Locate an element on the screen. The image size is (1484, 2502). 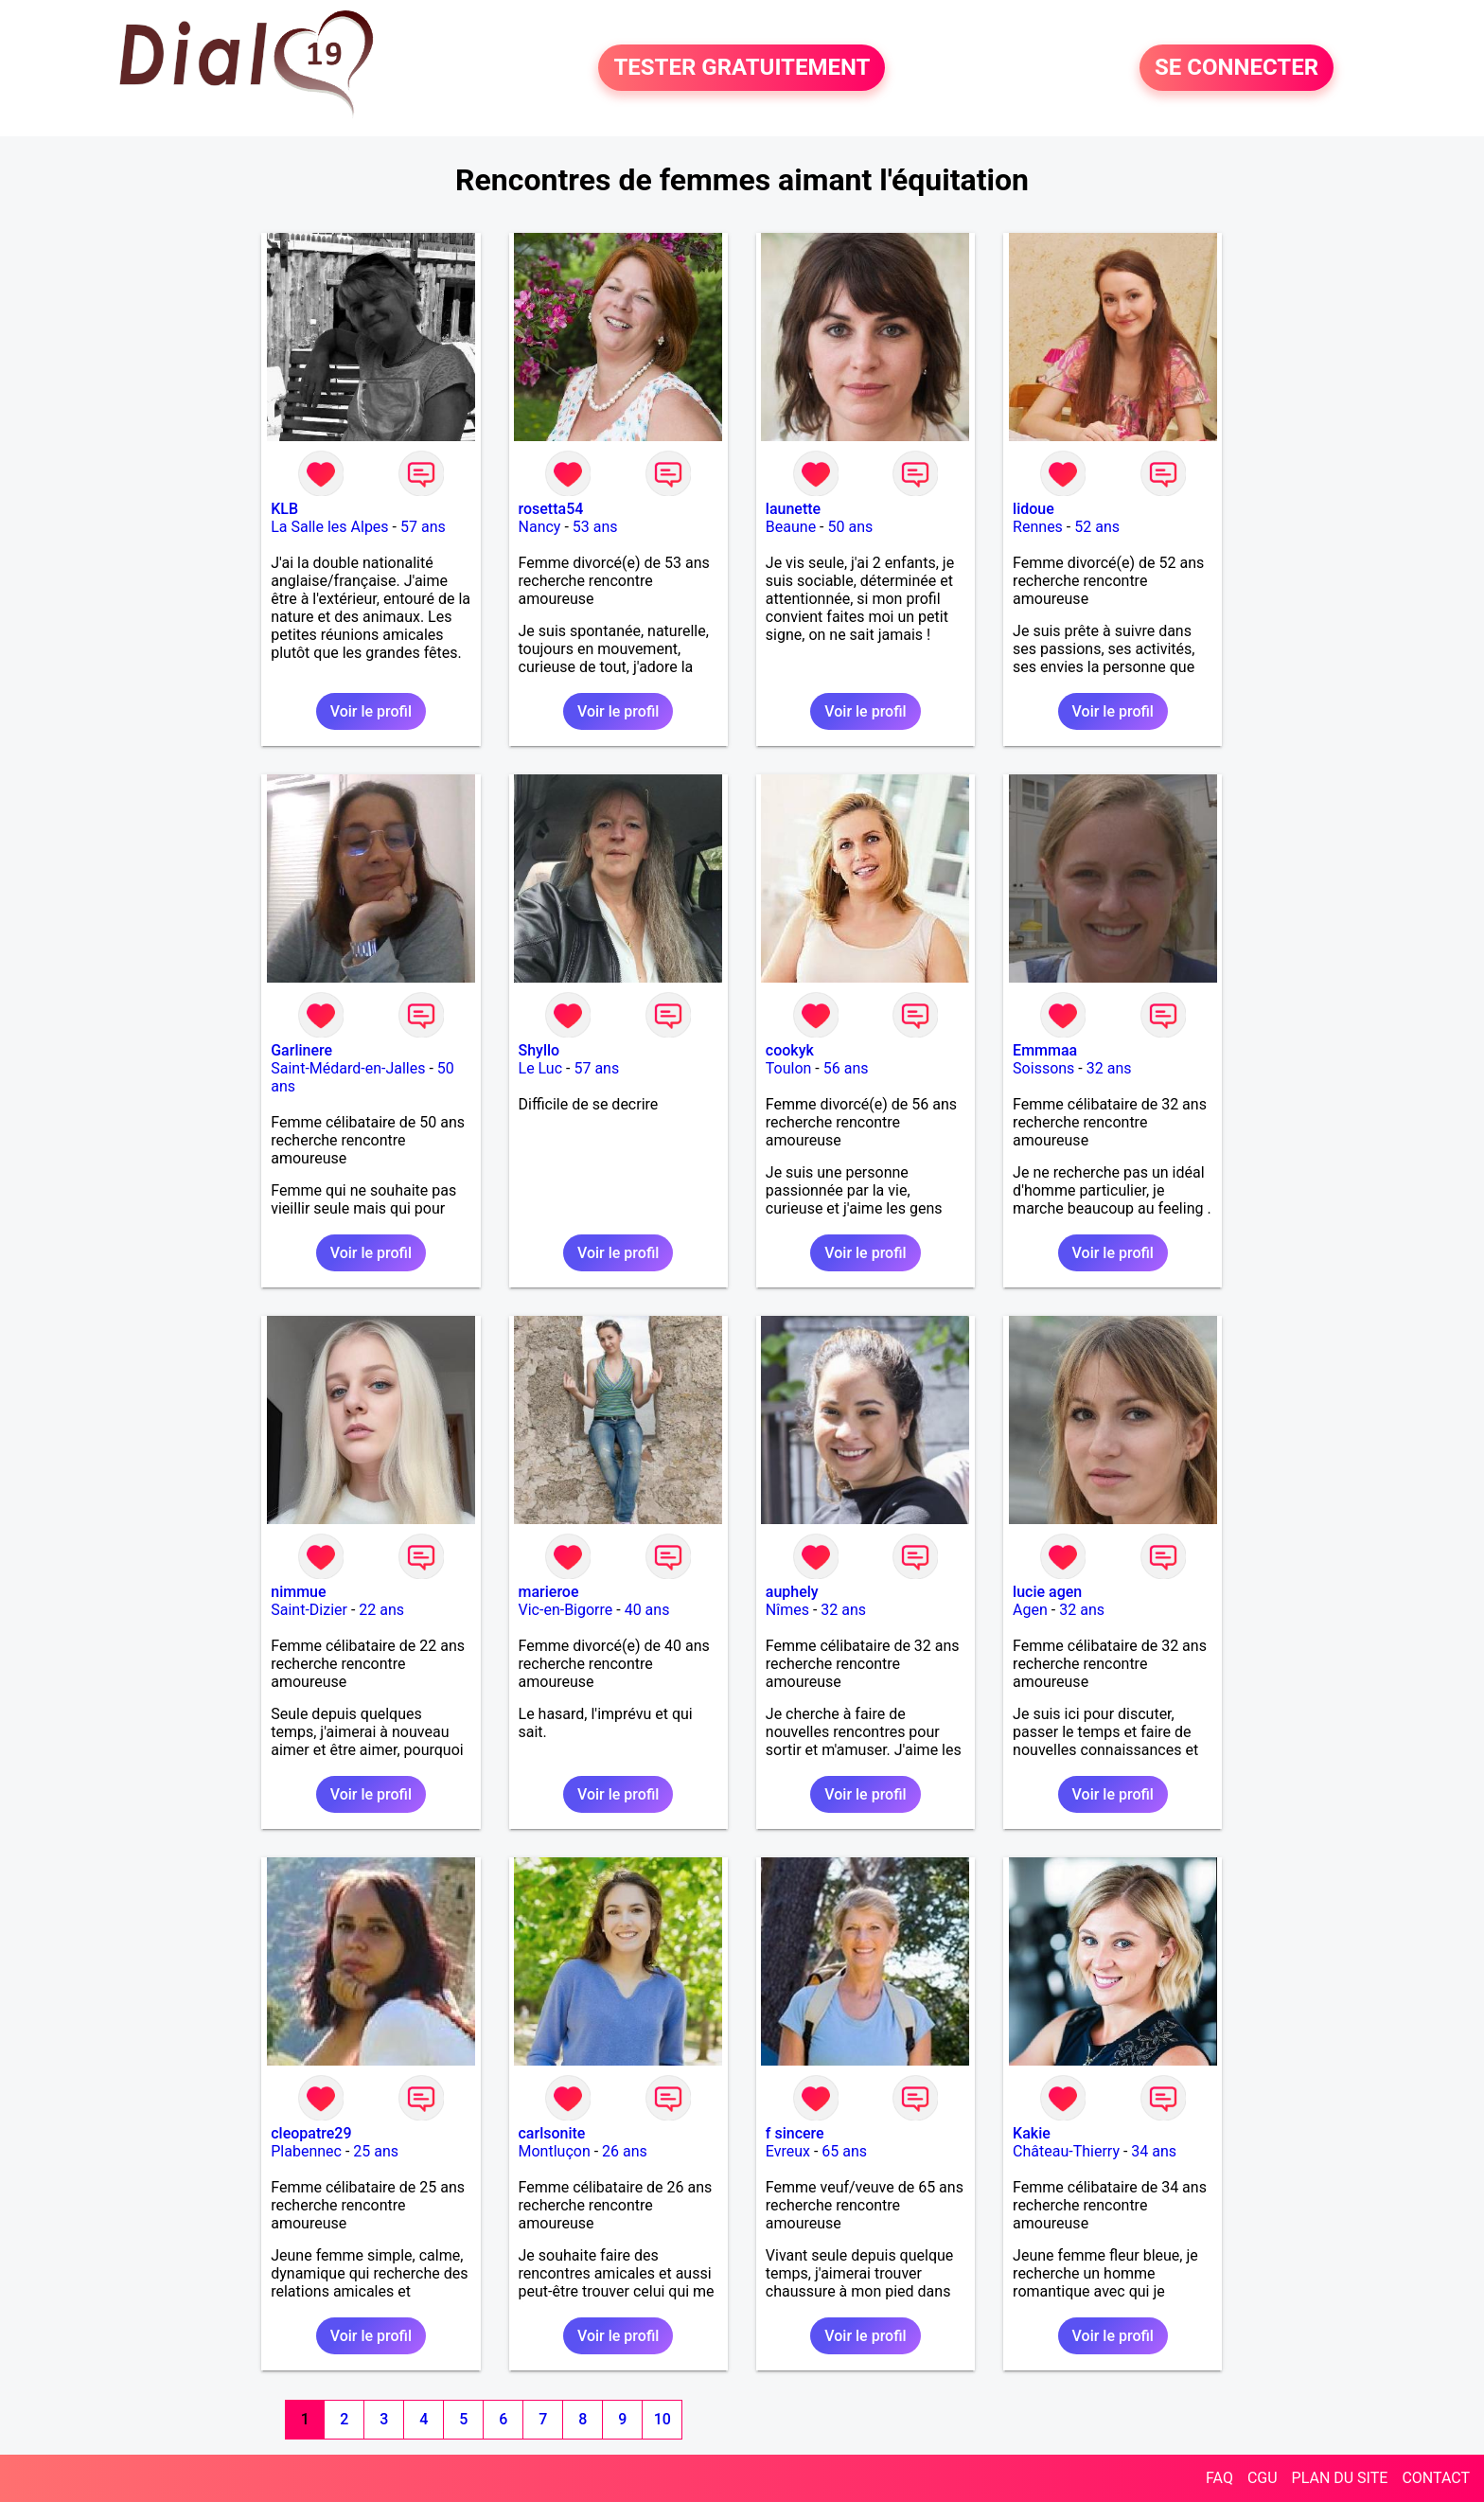
57 ans is located at coordinates (423, 527).